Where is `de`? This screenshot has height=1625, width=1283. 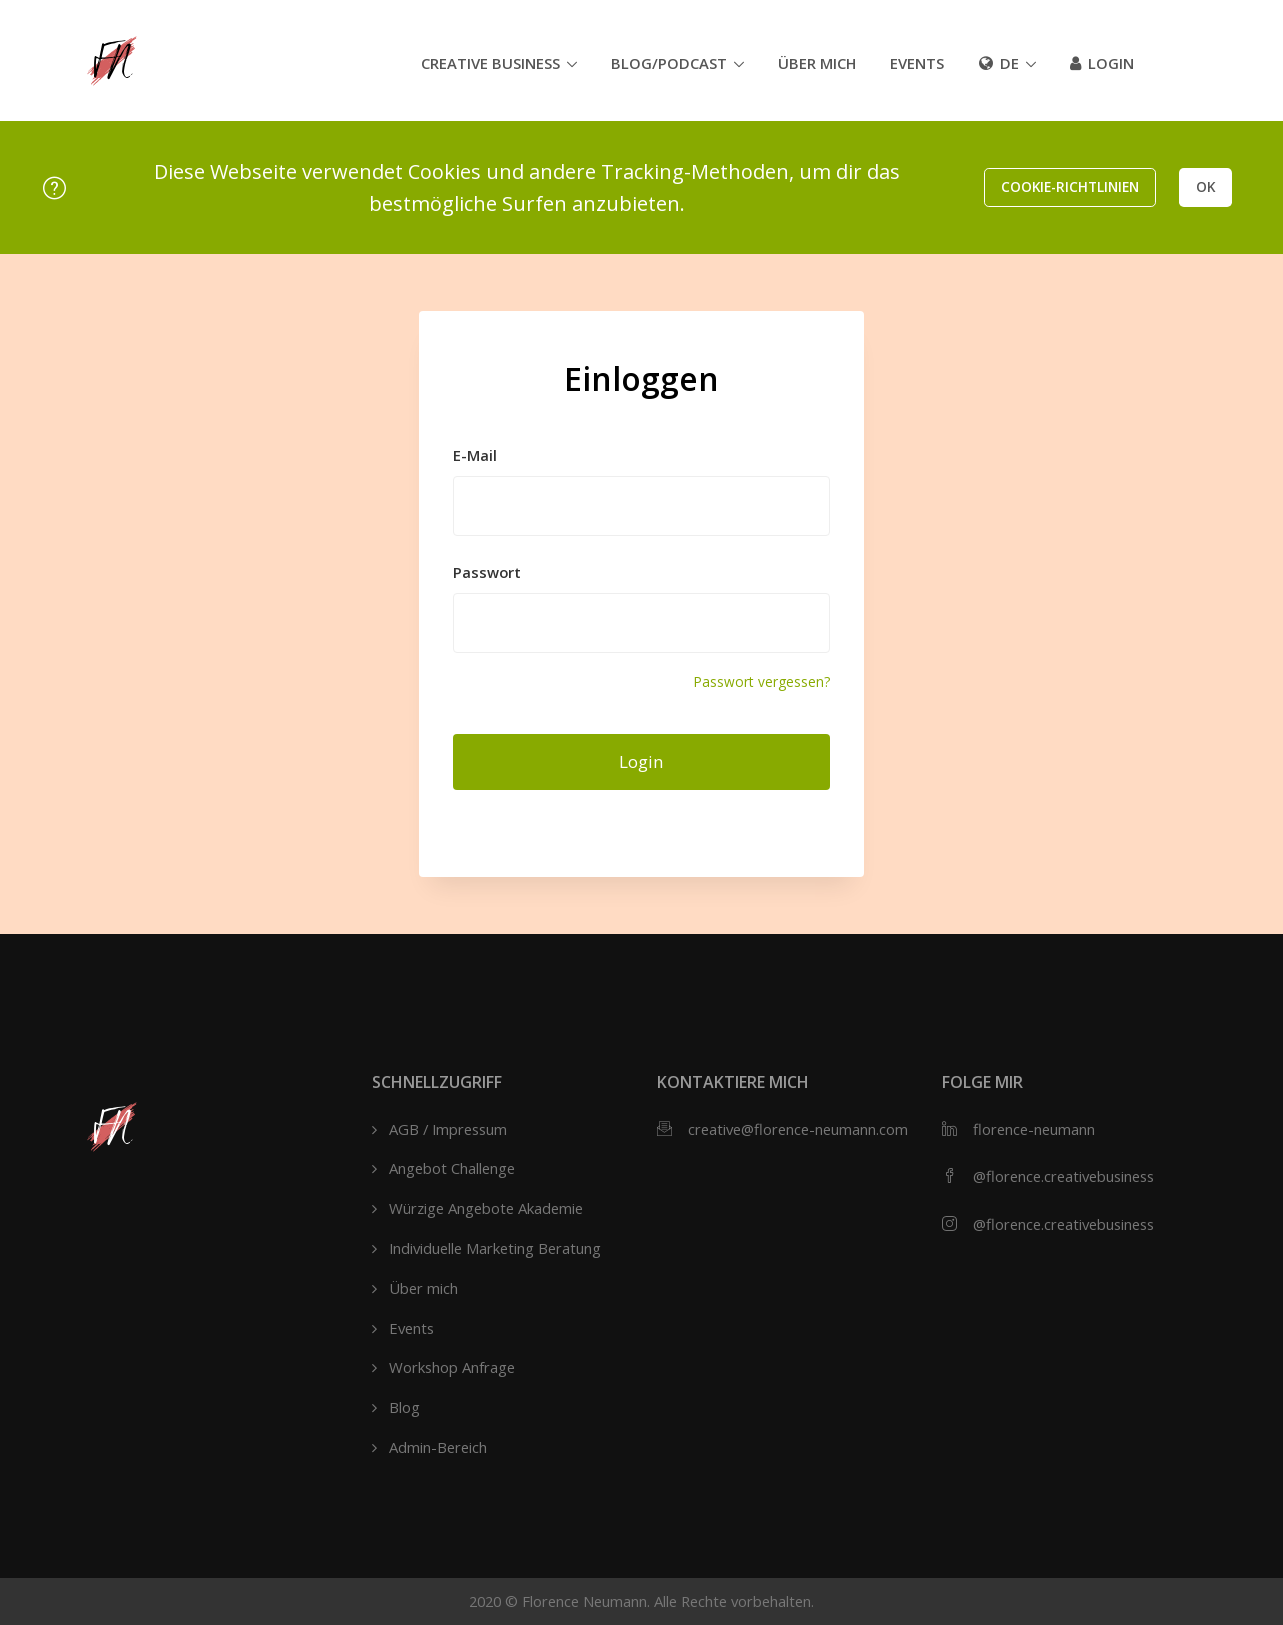 de is located at coordinates (999, 63).